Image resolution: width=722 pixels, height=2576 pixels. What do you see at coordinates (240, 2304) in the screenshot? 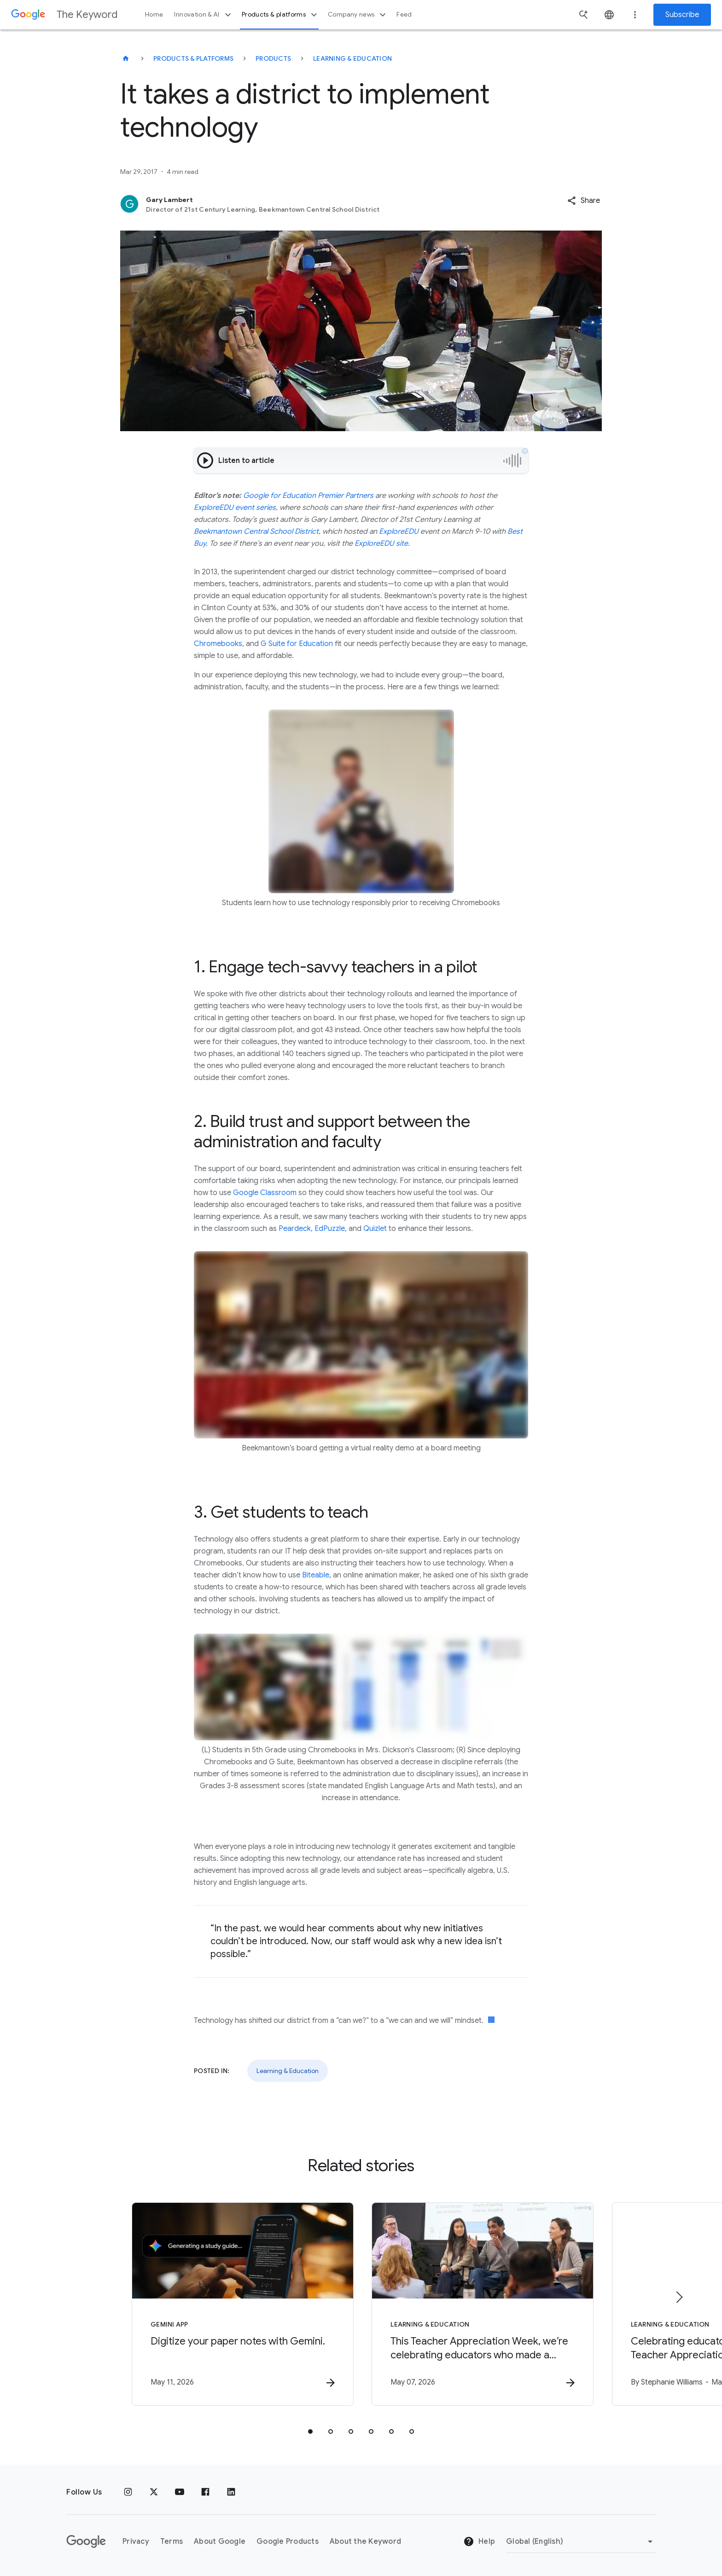
I see `[Gemini App - Digitize your paper notes with Gemini. -]` at bounding box center [240, 2304].